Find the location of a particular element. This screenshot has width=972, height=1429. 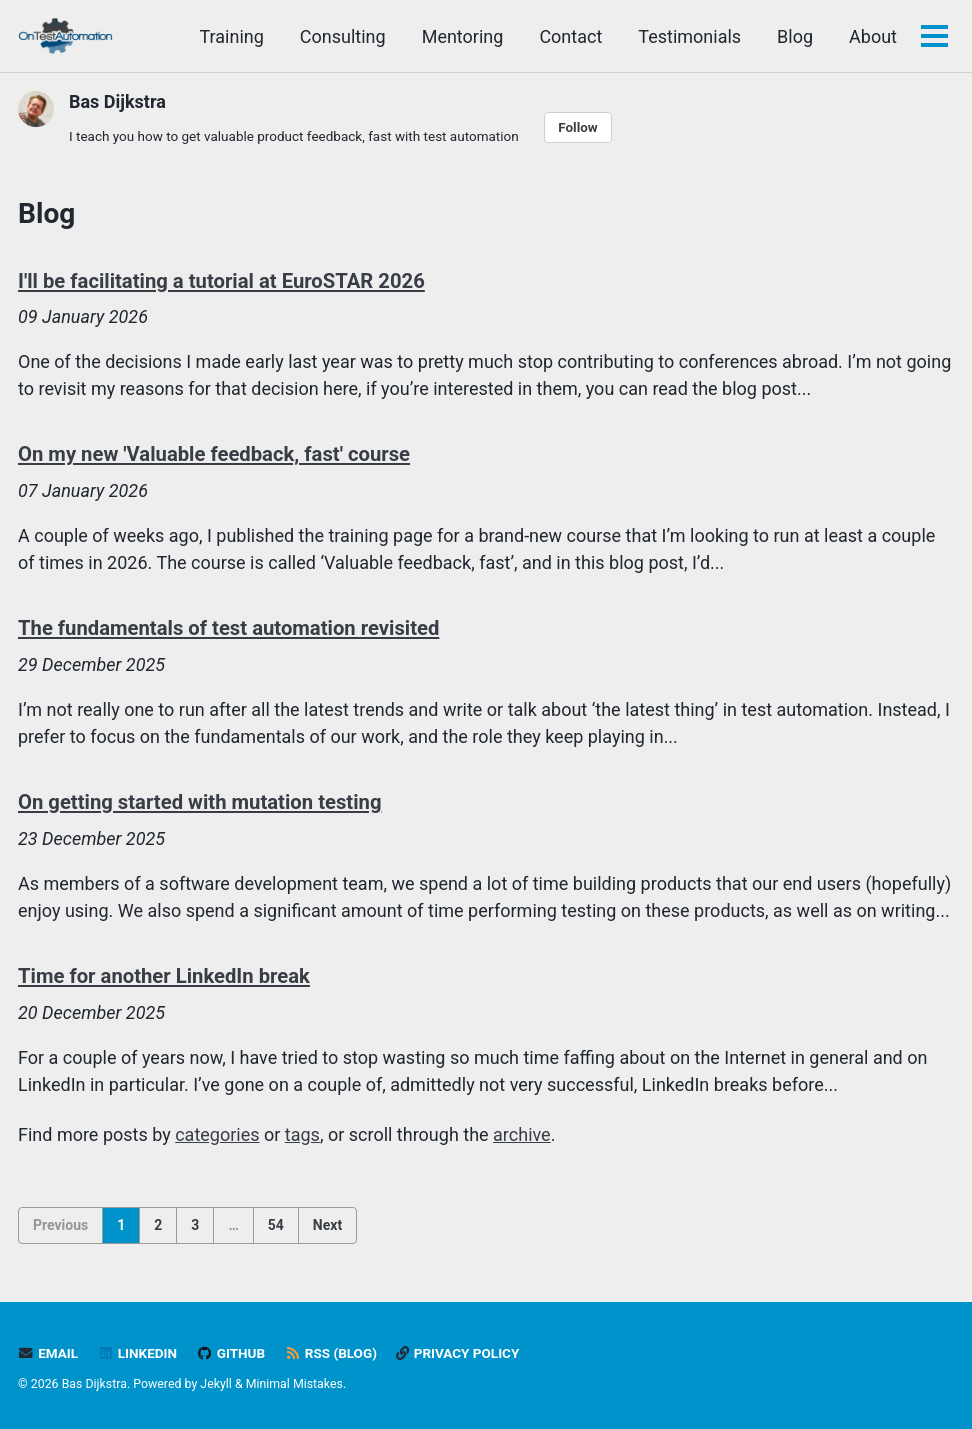

Blog is located at coordinates (795, 36).